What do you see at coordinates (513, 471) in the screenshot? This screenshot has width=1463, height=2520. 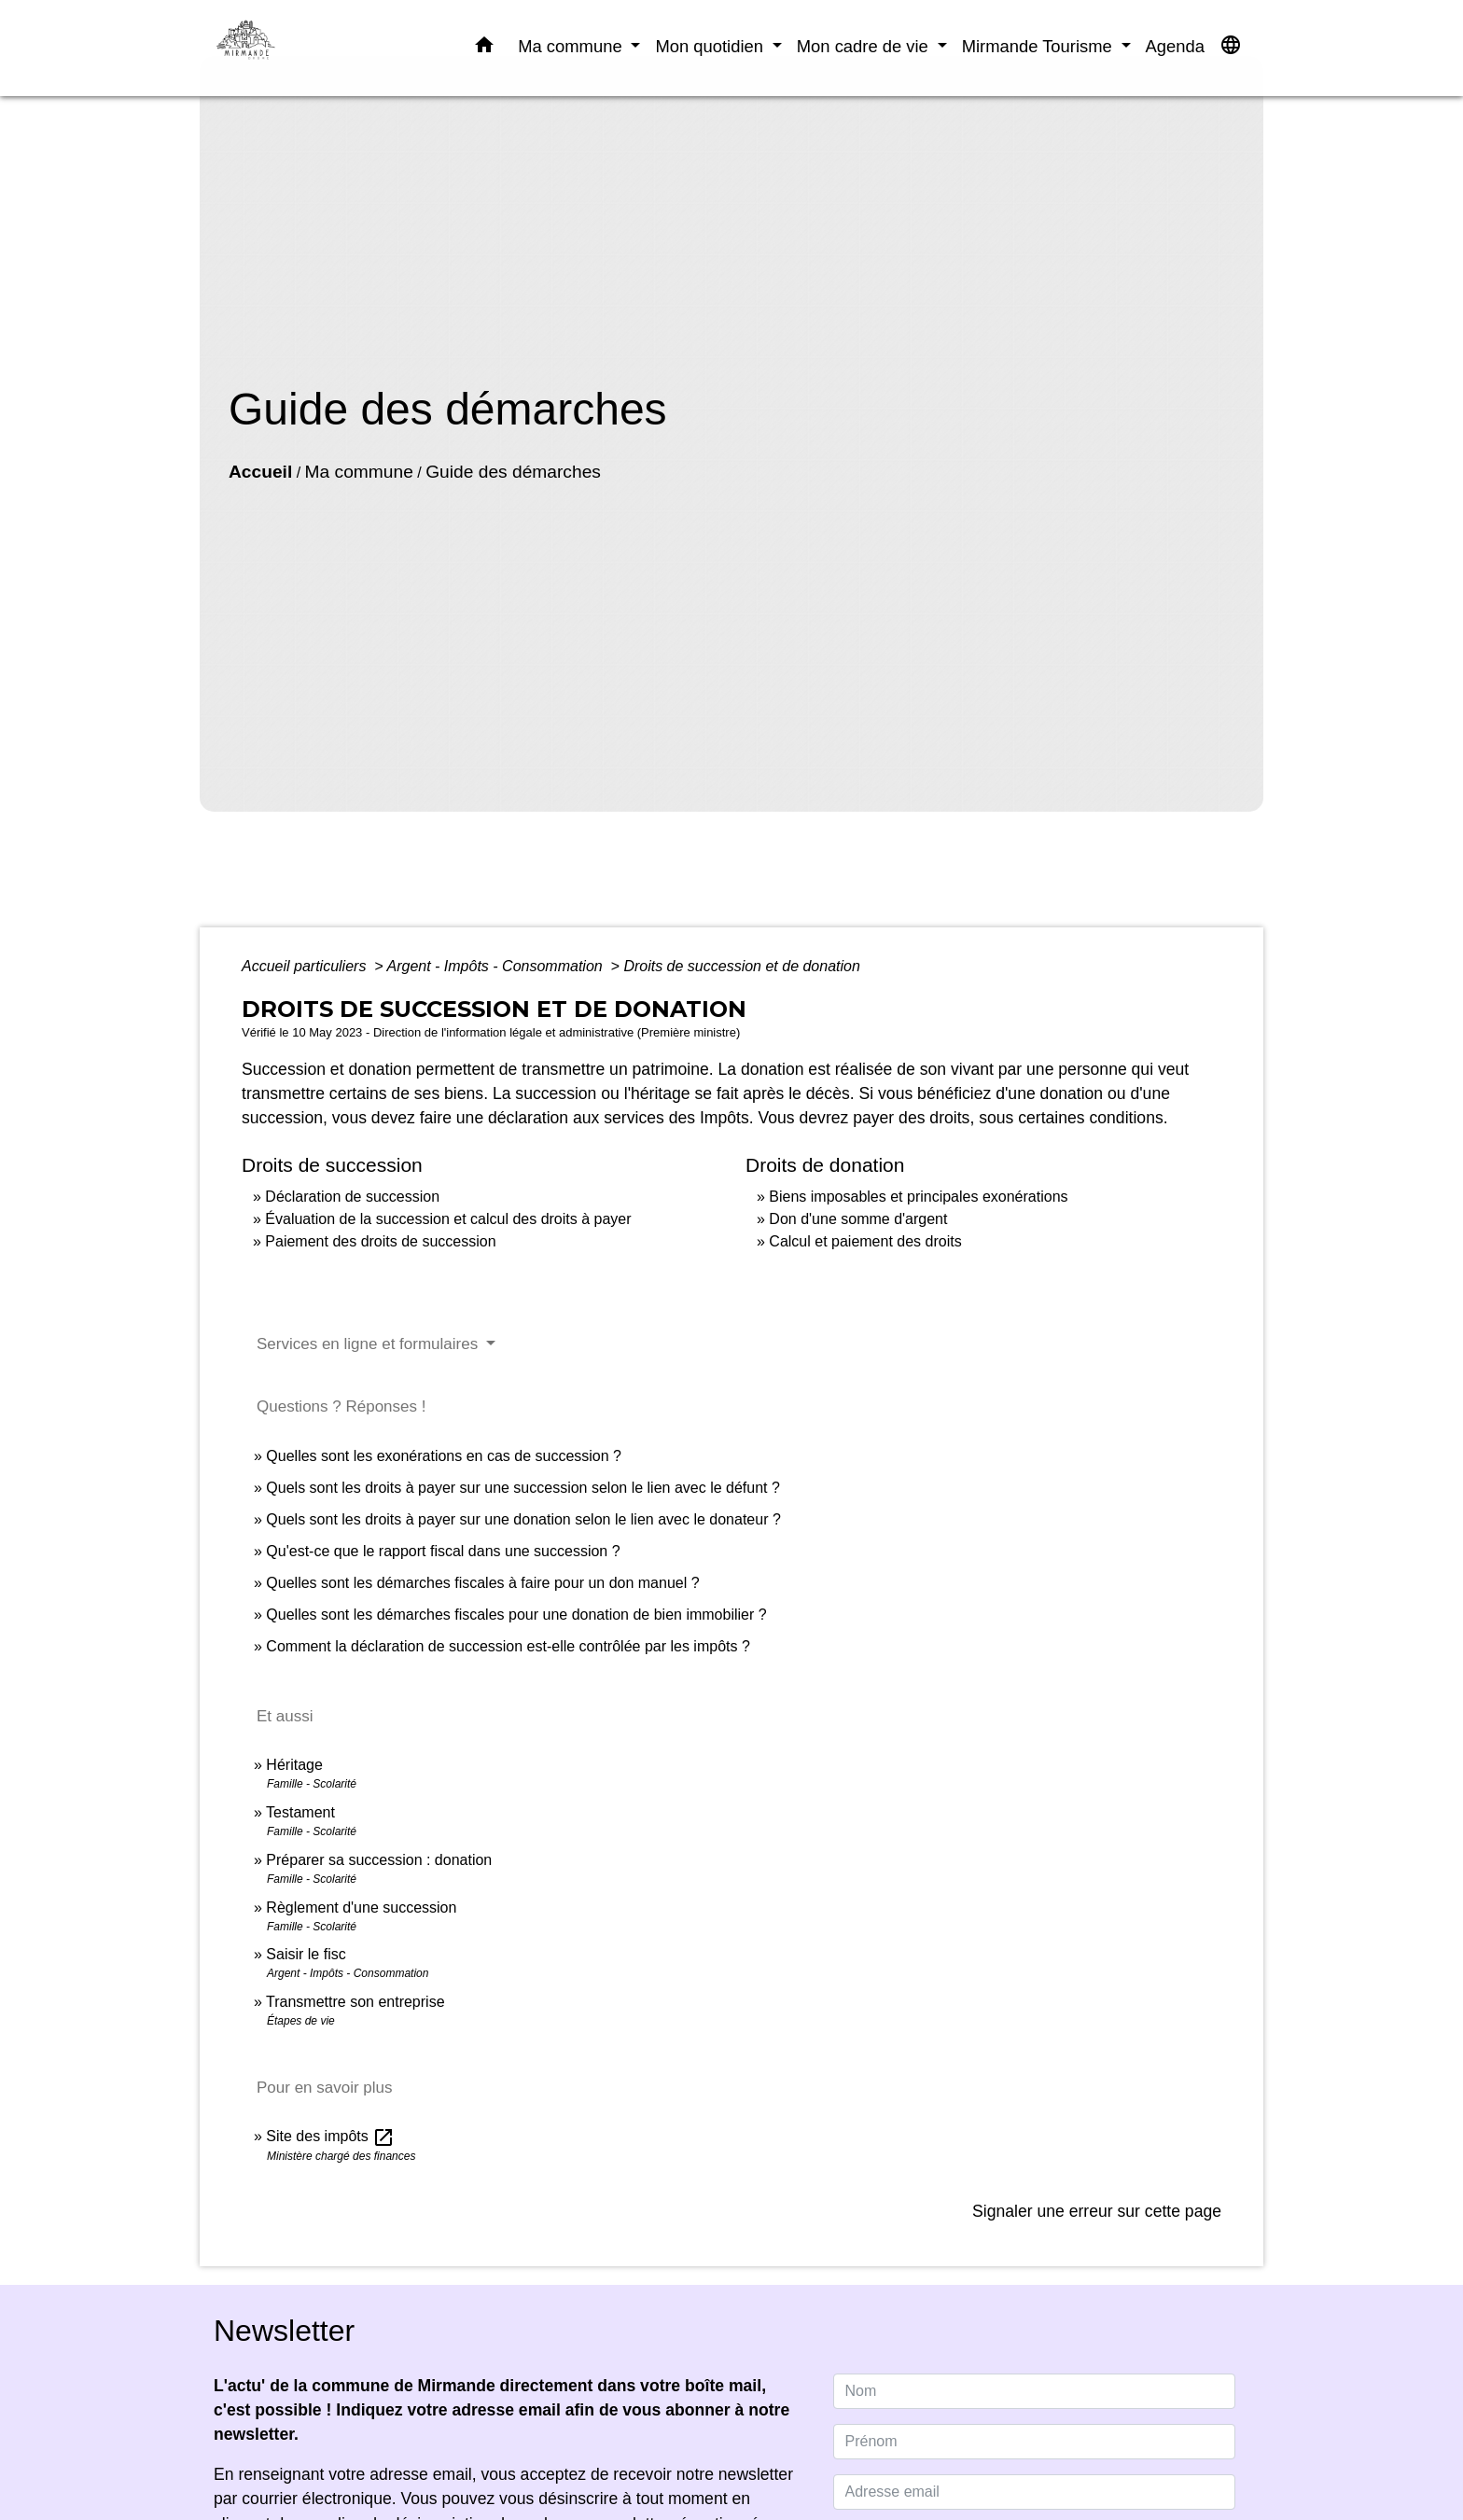 I see `Guide des démarches` at bounding box center [513, 471].